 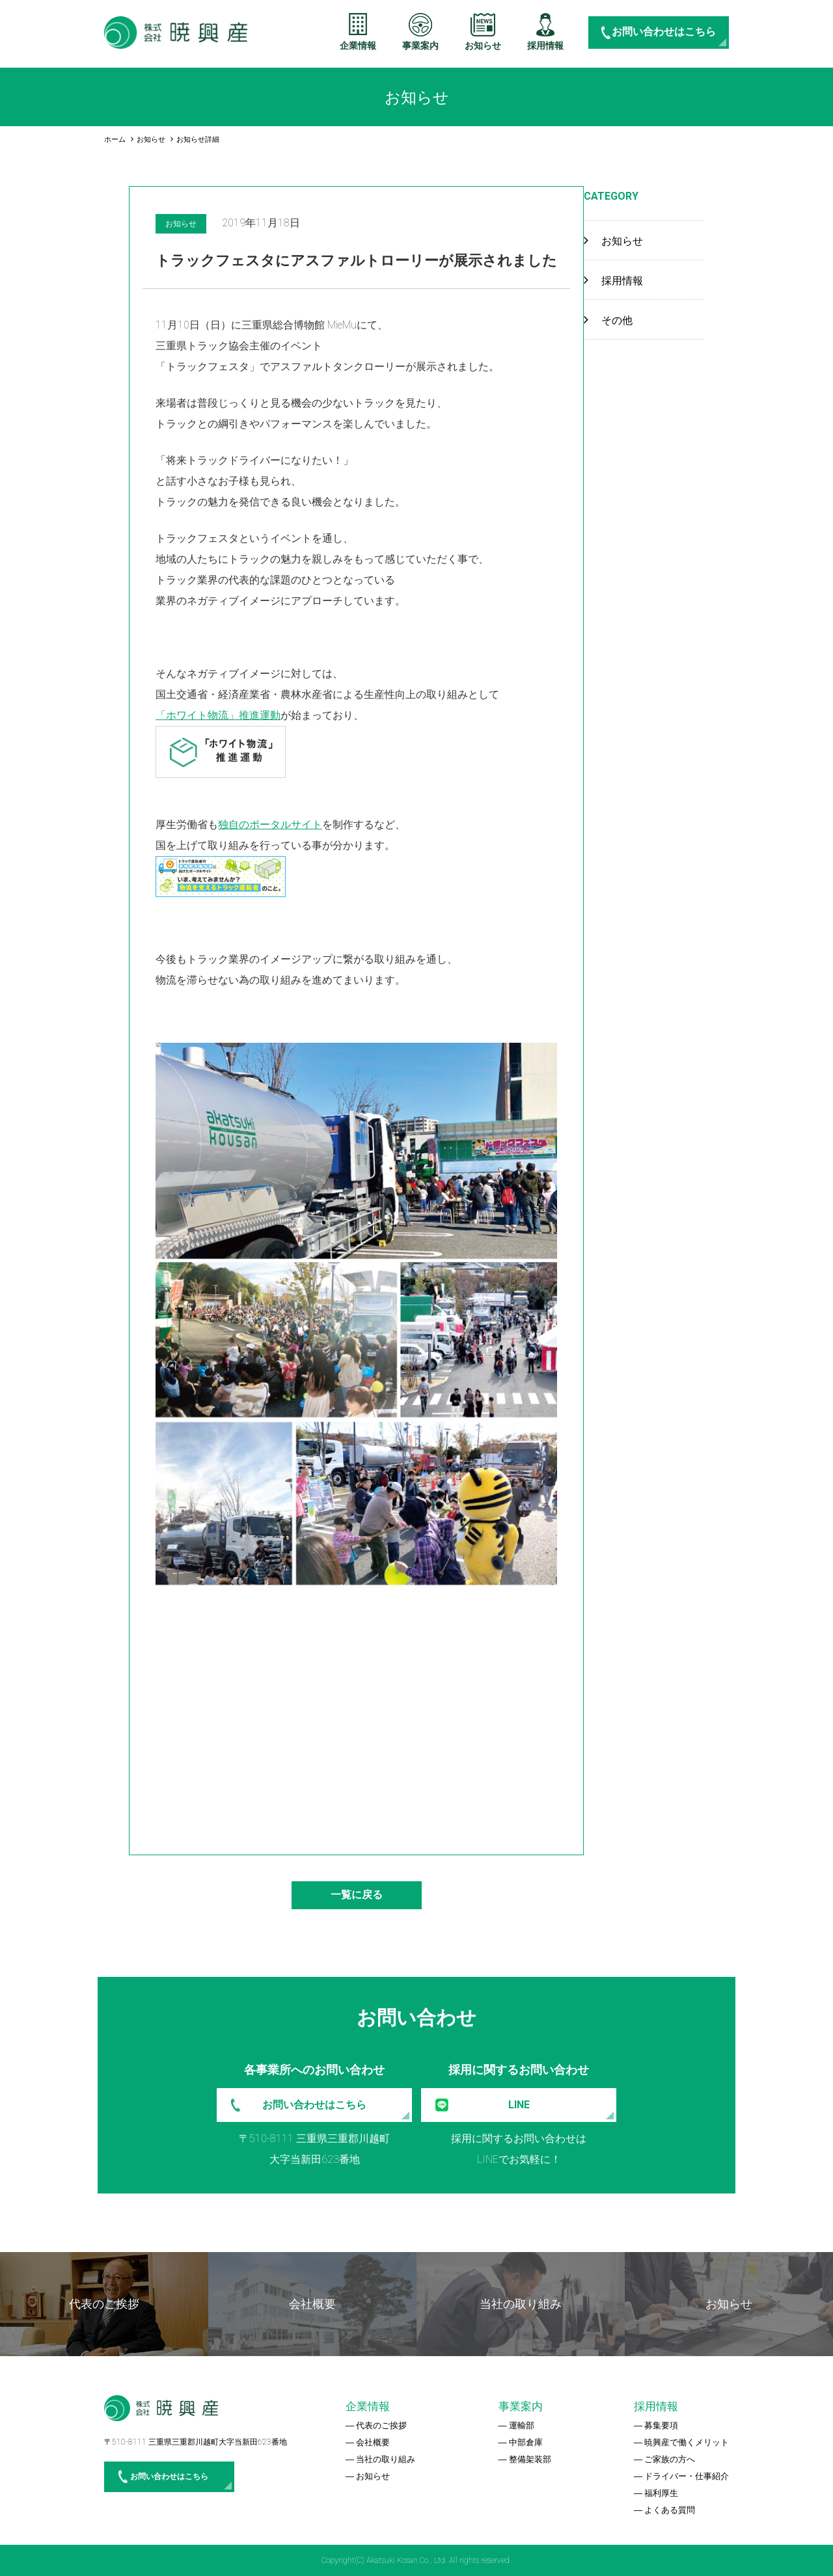 What do you see at coordinates (270, 824) in the screenshot?
I see `独自のポータルサイト` at bounding box center [270, 824].